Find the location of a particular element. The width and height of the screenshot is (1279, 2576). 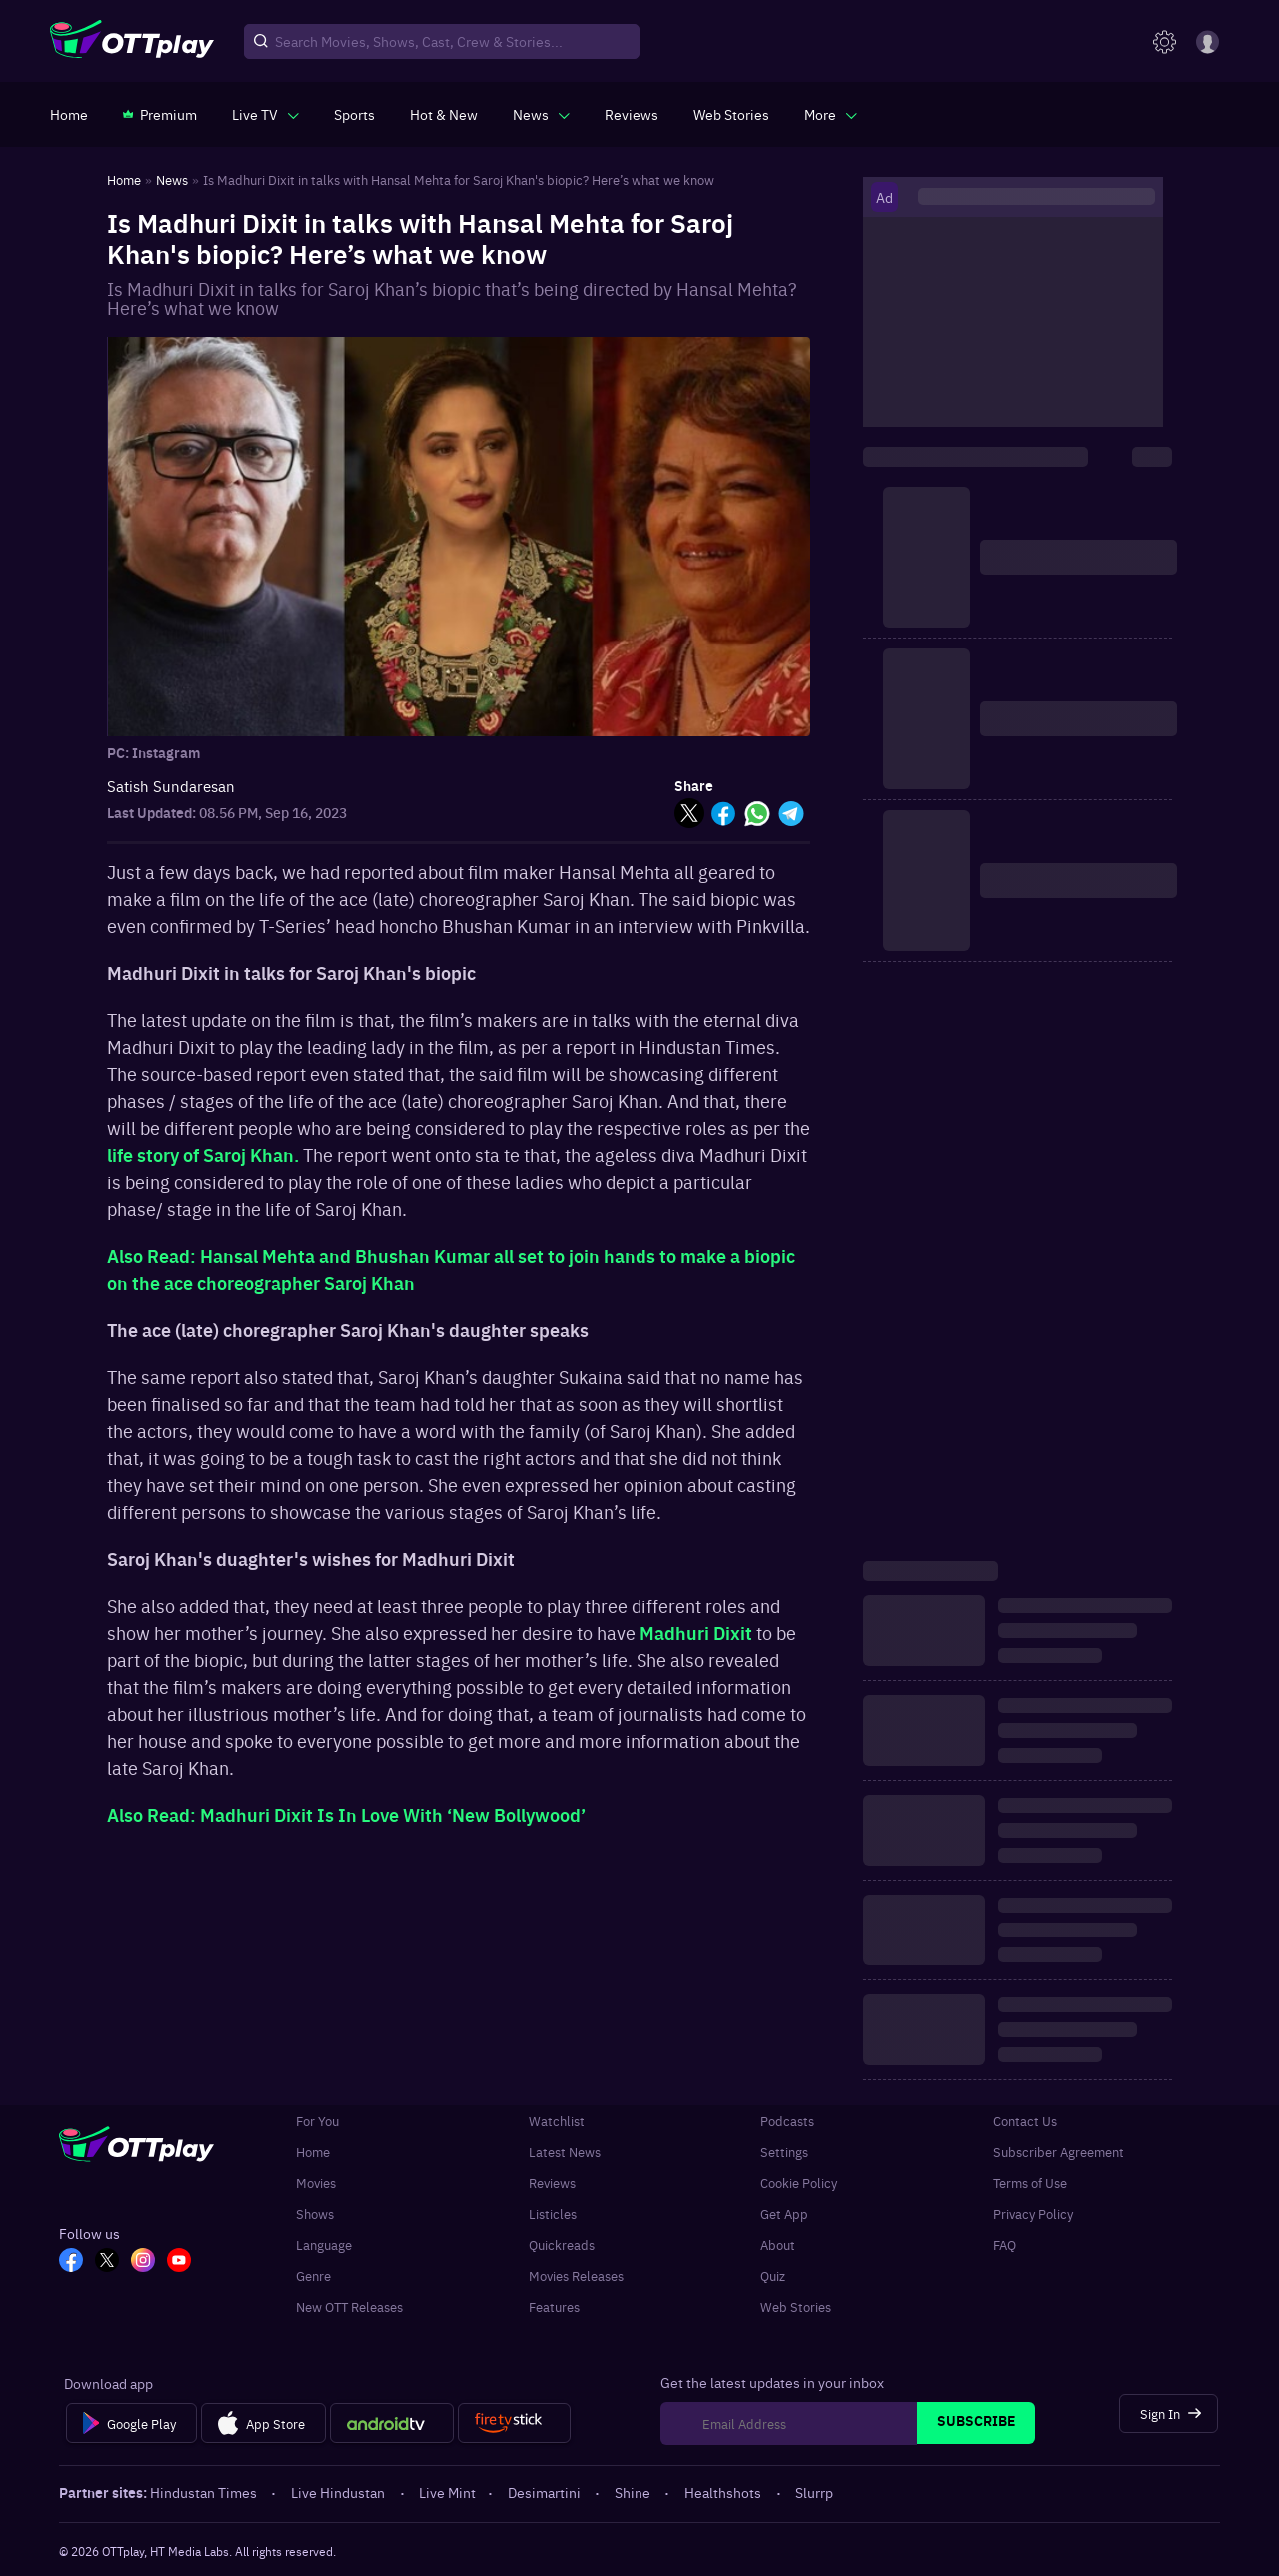

Subscriber Agreement is located at coordinates (1058, 2151).